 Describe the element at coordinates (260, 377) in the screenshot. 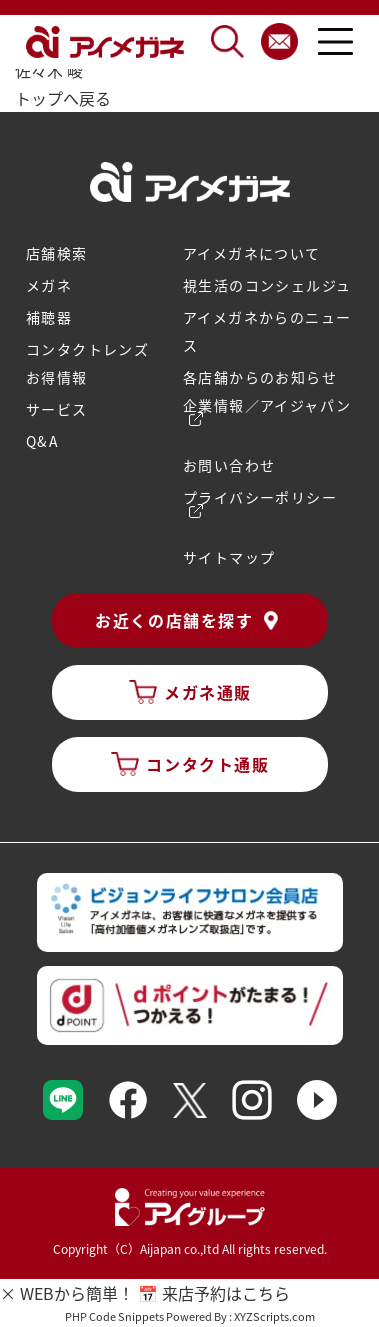

I see `各店舗からのお知らせ` at that location.